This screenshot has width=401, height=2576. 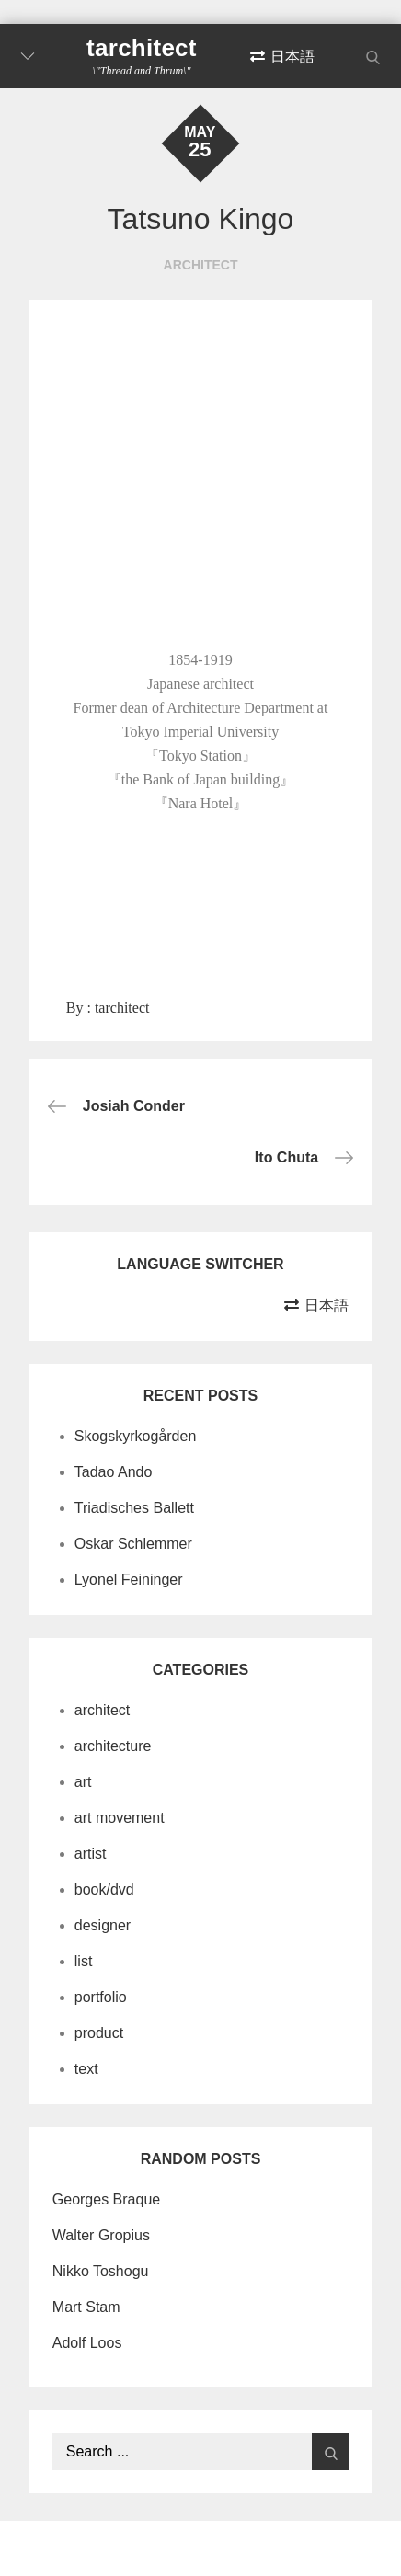 I want to click on book/dvd, so click(x=104, y=1889).